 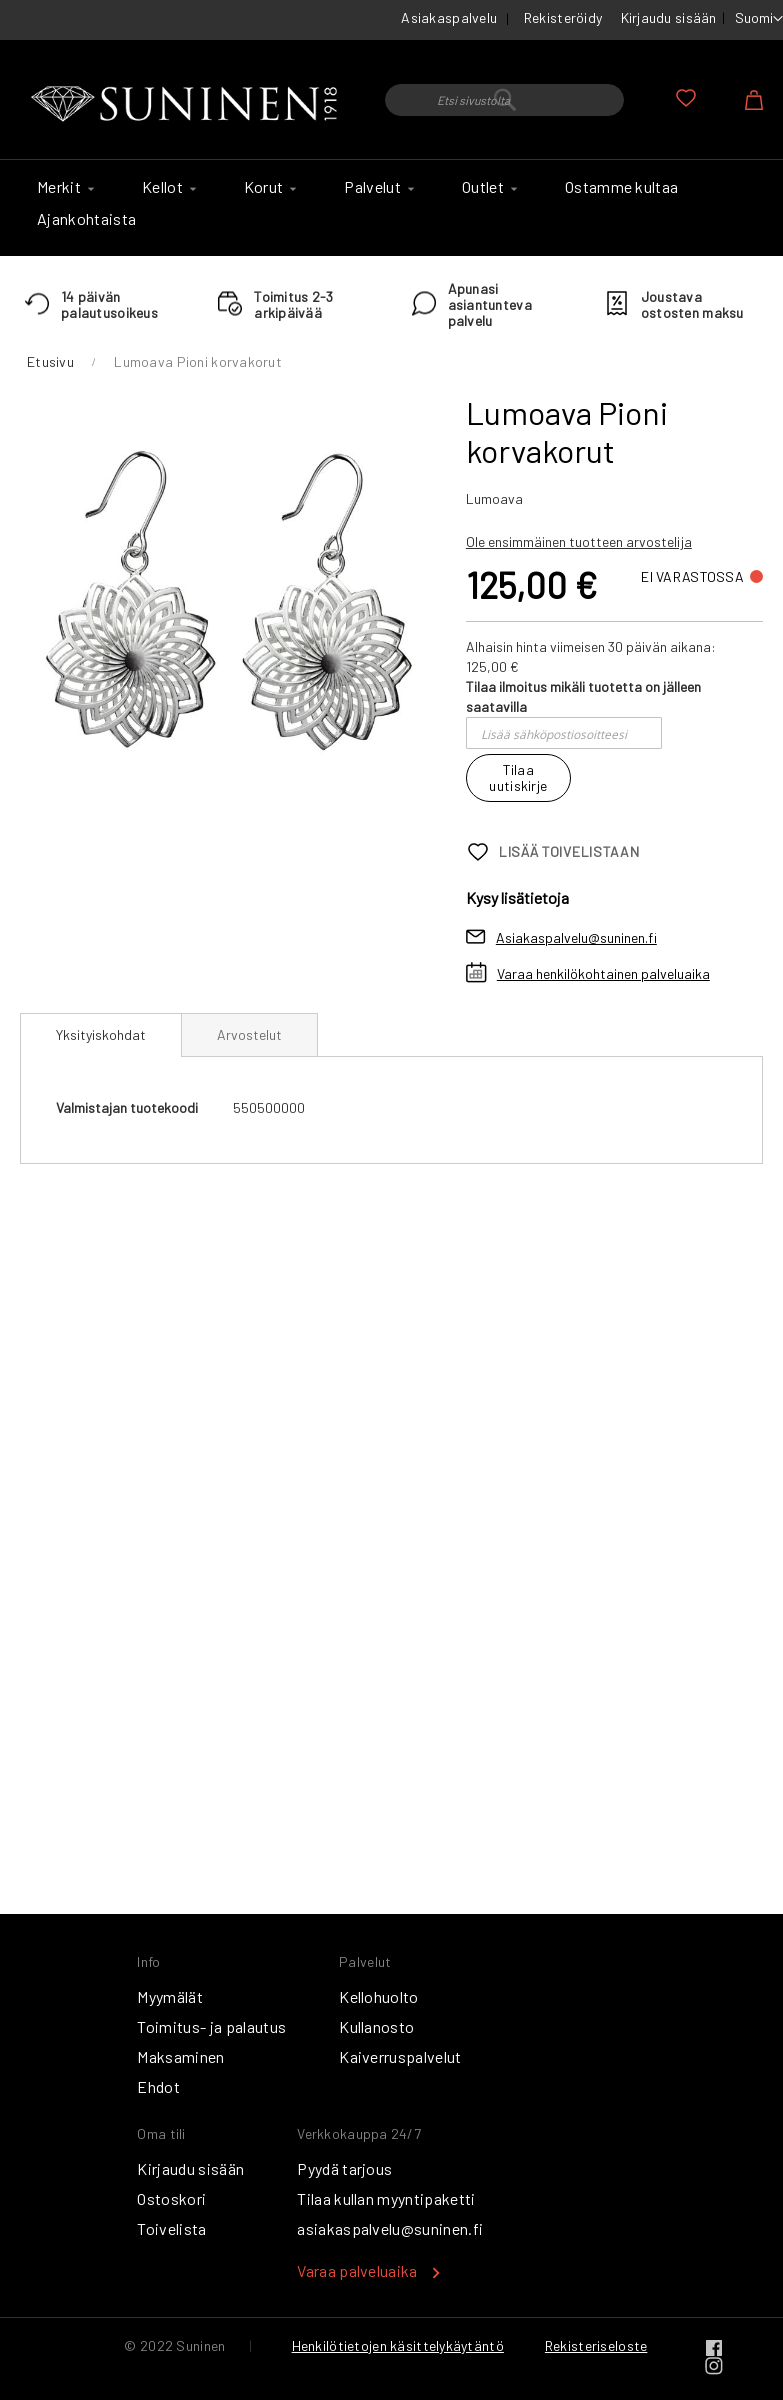 What do you see at coordinates (50, 361) in the screenshot?
I see `Etusivu` at bounding box center [50, 361].